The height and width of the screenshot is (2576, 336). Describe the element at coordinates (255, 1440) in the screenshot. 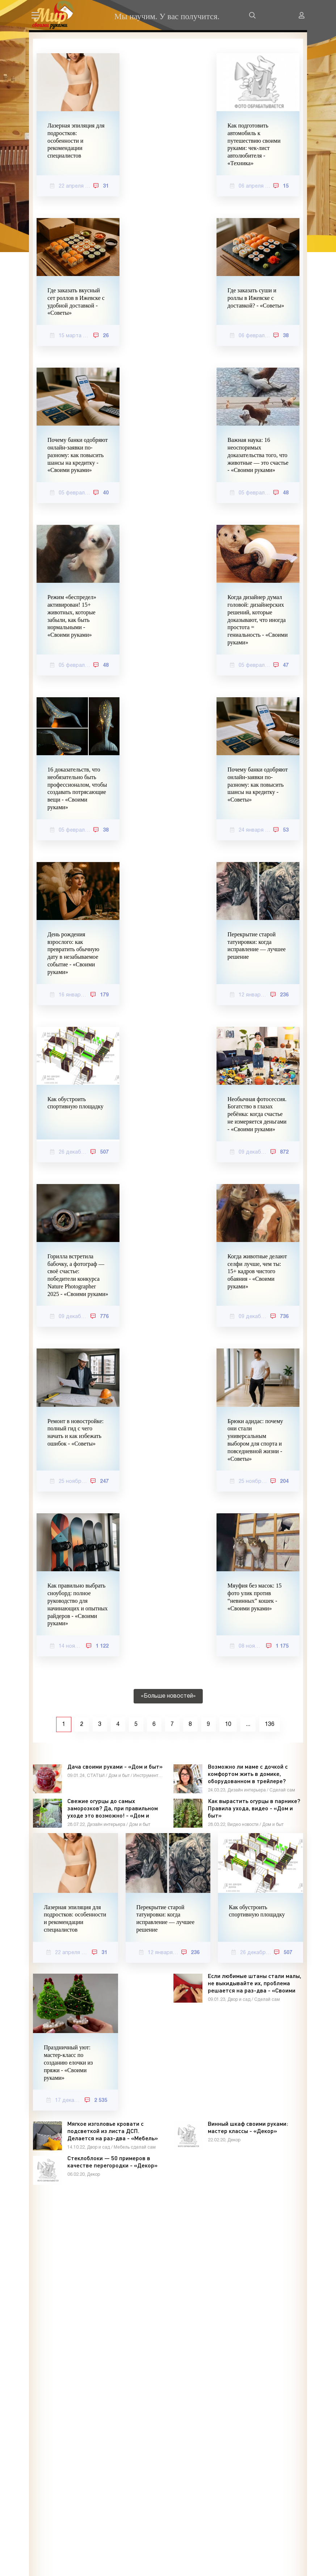

I see `Брюки адидас: почему они стали универсальным выбором для спорта и повседневной жизни - «Советы»` at that location.